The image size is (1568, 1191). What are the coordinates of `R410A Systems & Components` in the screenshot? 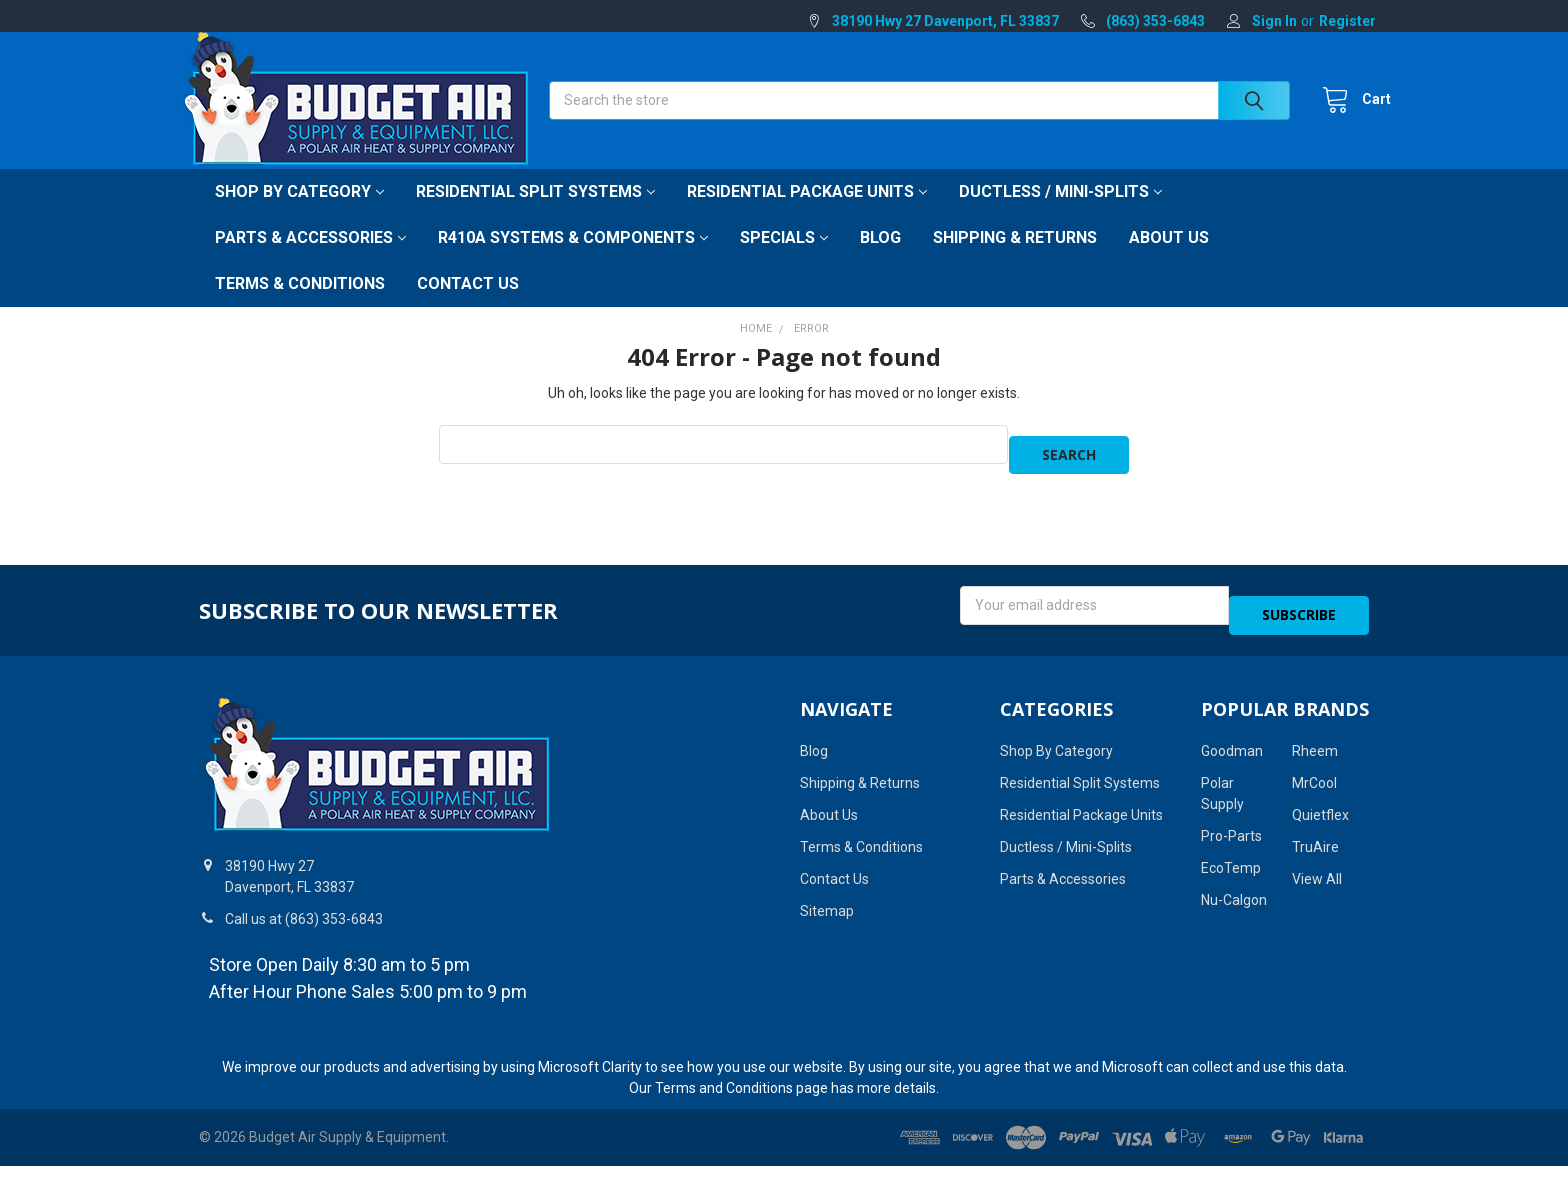 It's located at (573, 259).